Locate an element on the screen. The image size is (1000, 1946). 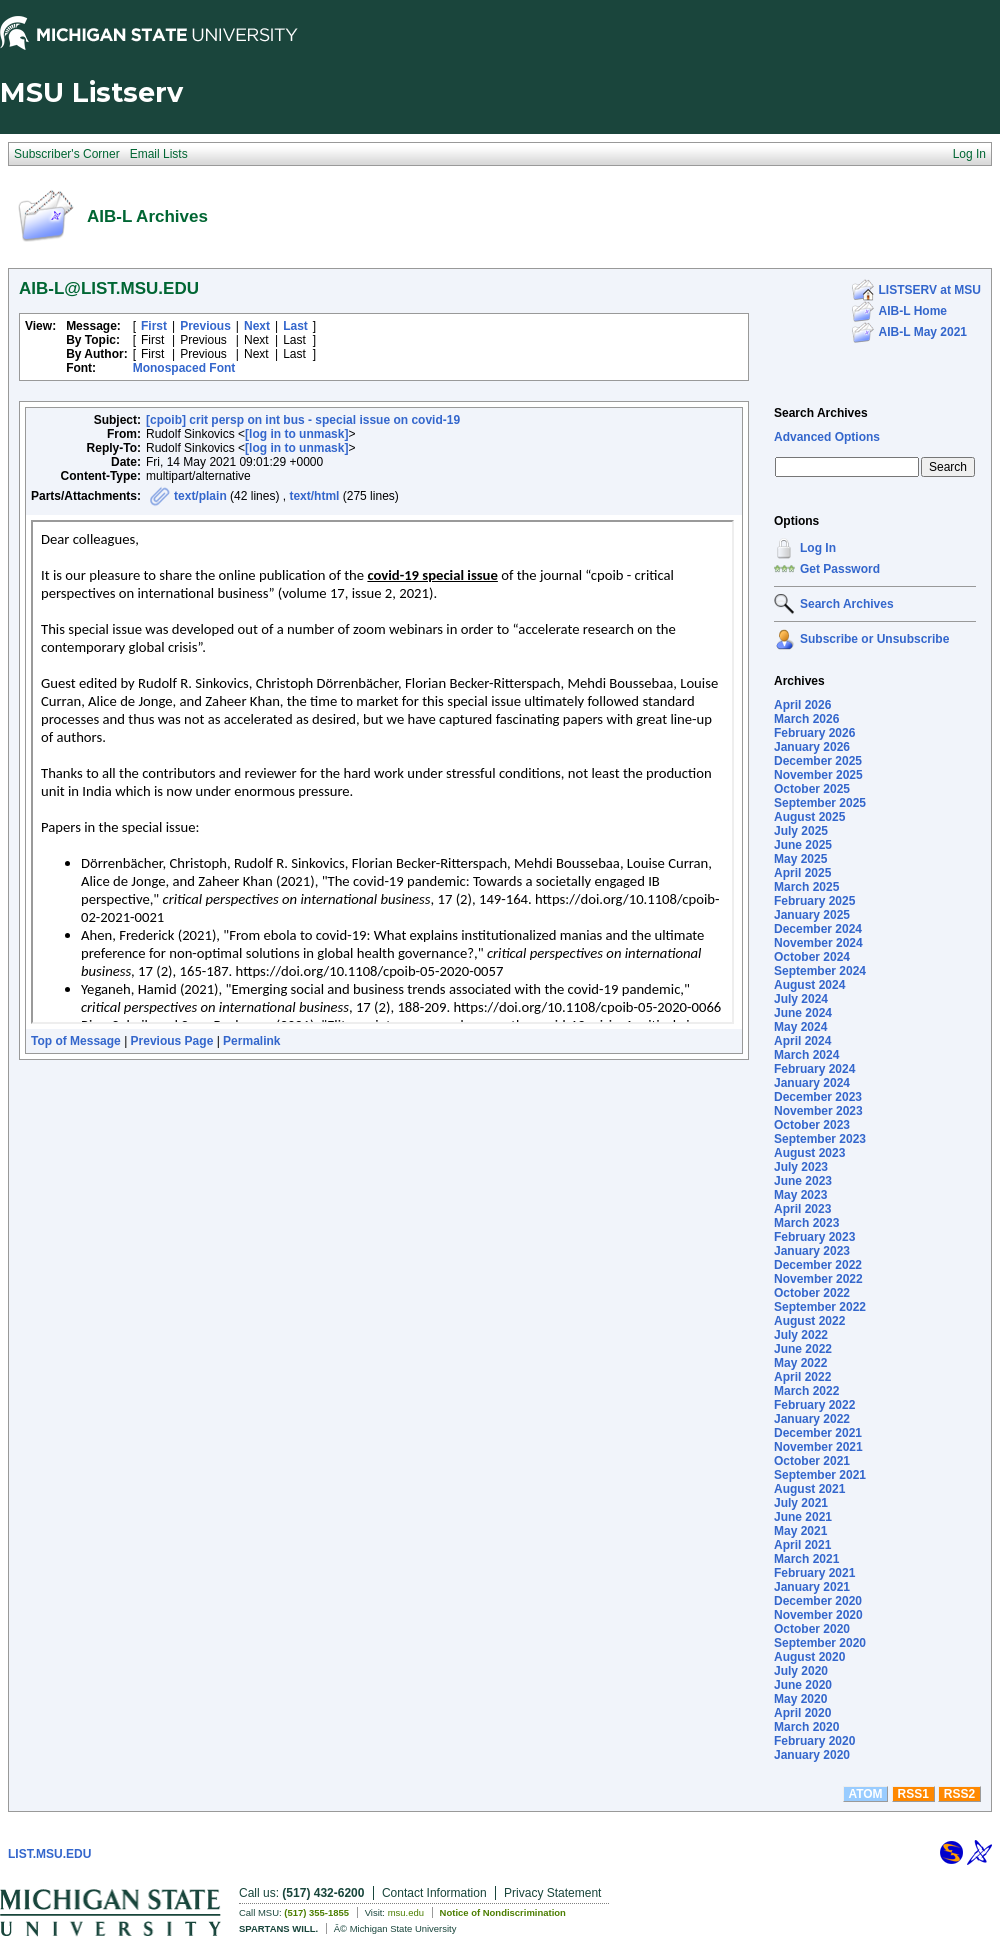
Next is located at coordinates (257, 326).